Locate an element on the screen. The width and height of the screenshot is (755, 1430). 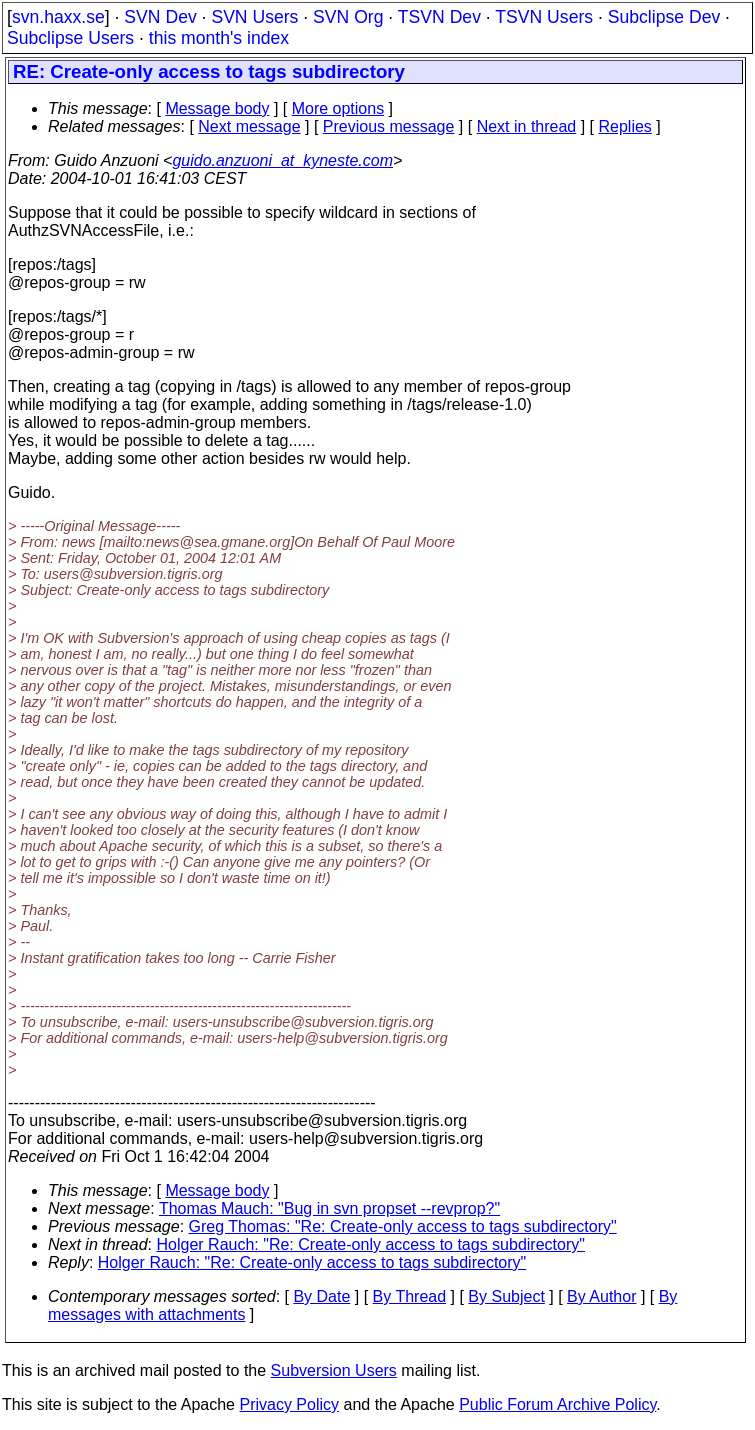
Subversion Users is located at coordinates (334, 1370).